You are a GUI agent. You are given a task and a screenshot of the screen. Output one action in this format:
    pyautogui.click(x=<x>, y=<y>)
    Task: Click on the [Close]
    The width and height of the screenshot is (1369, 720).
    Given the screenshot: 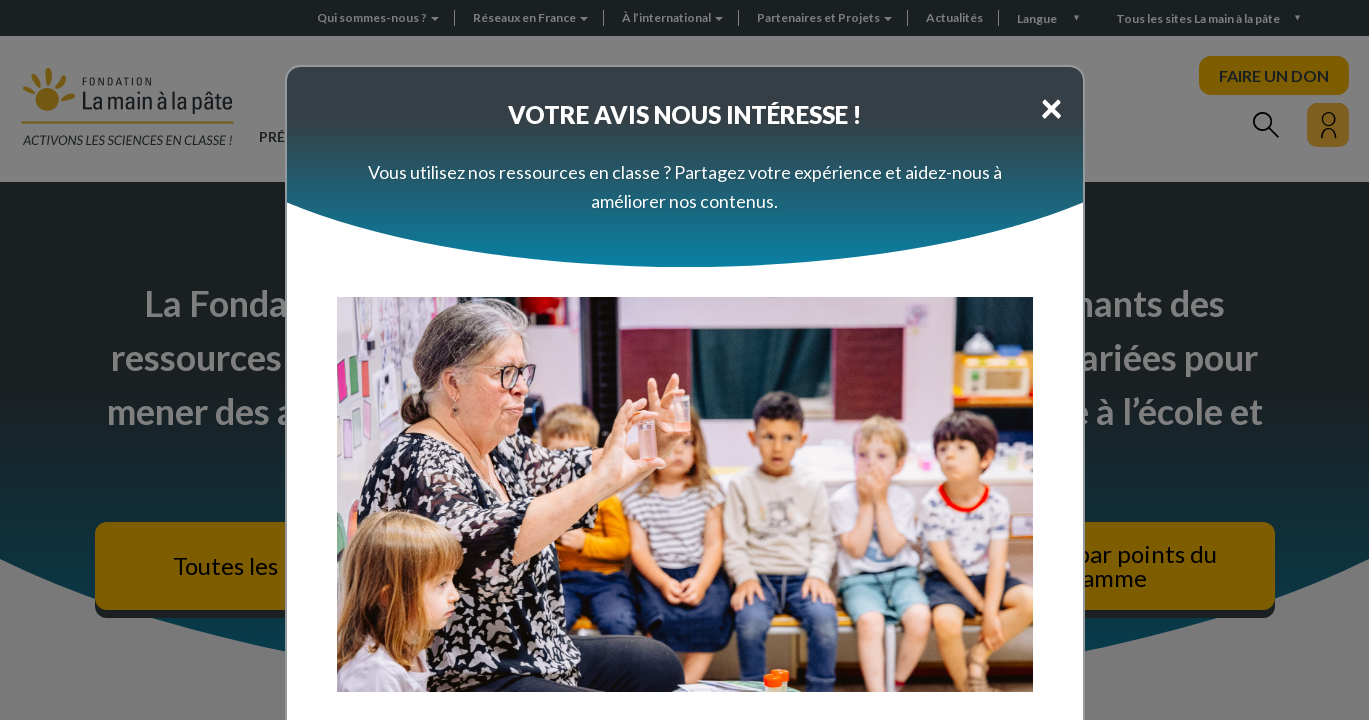 What is the action you would take?
    pyautogui.click(x=1051, y=107)
    